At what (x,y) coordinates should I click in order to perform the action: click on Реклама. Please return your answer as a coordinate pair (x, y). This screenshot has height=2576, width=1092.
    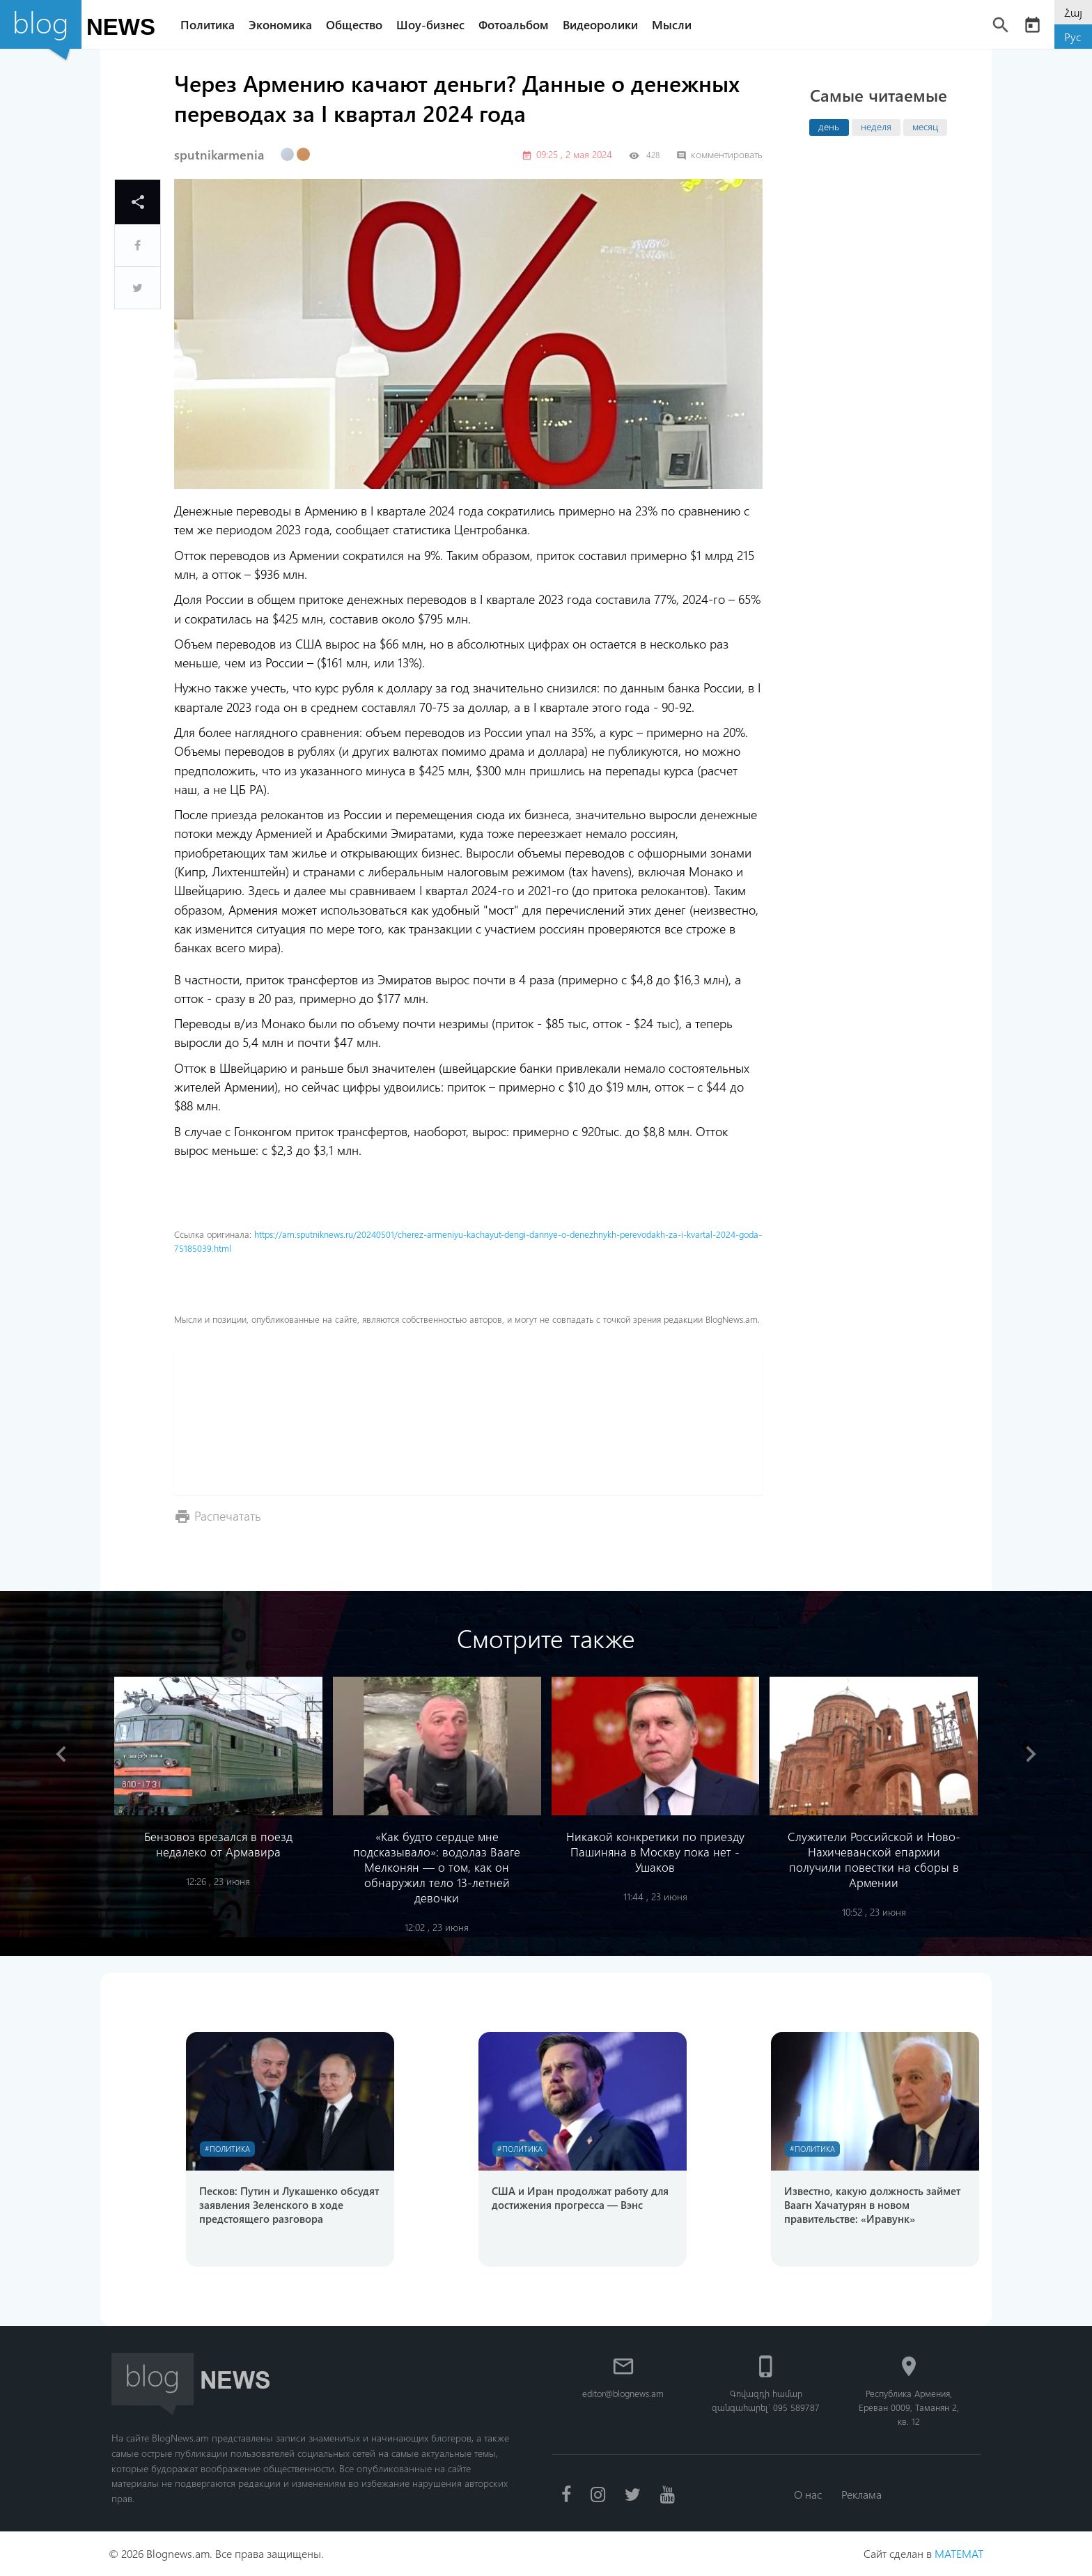
    Looking at the image, I should click on (861, 2494).